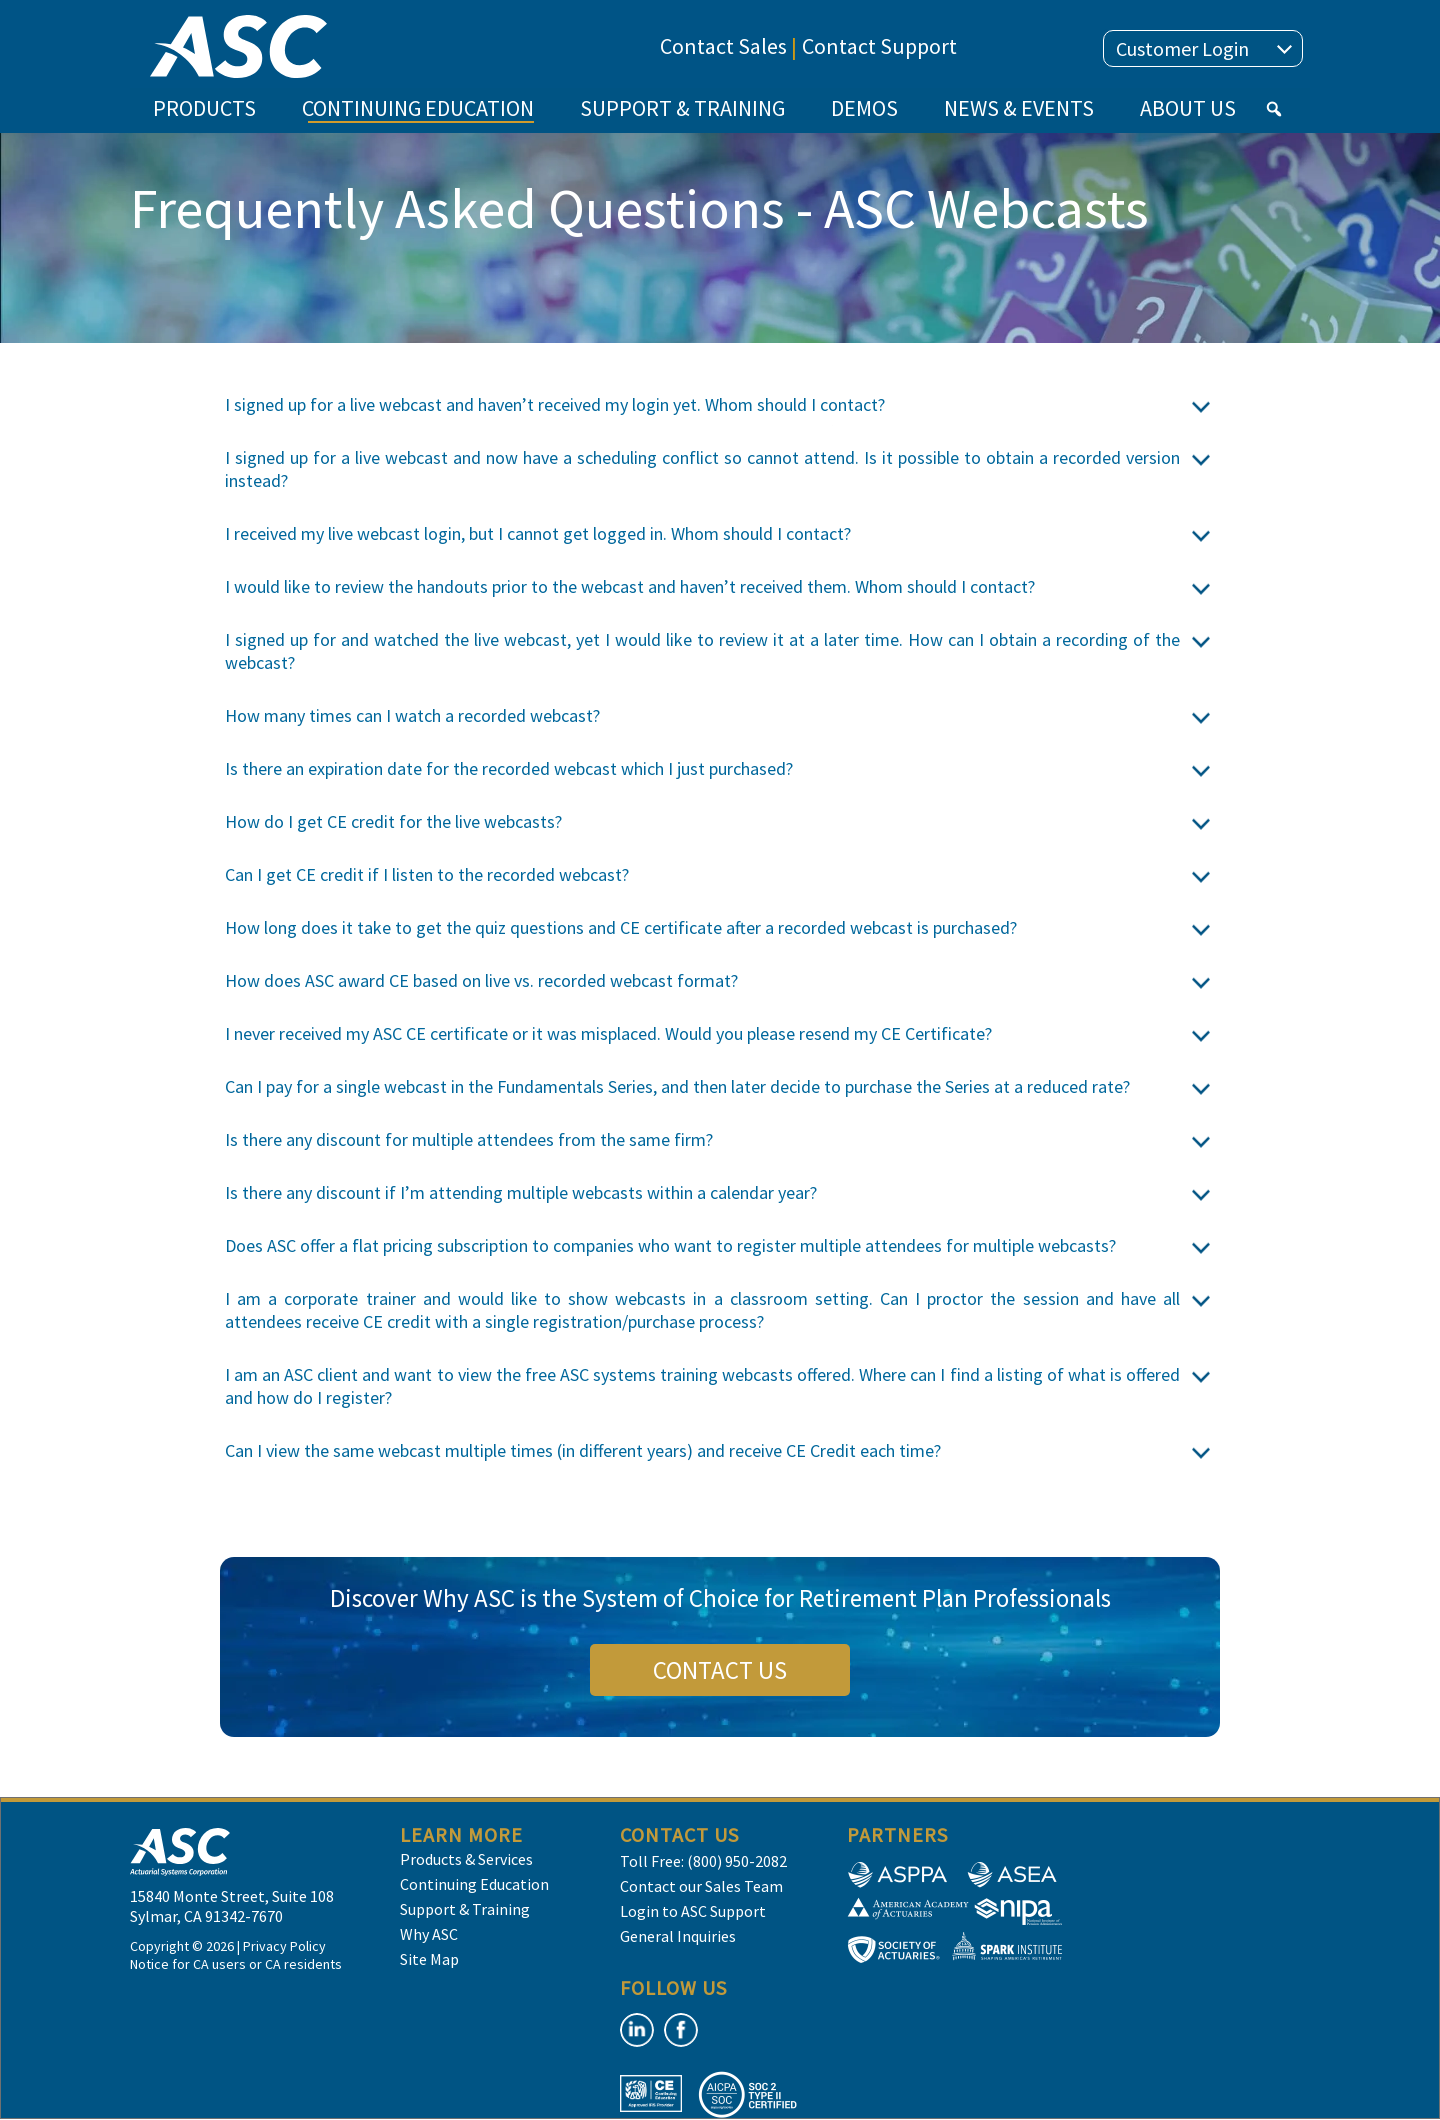  I want to click on CONTACT US, so click(720, 1670).